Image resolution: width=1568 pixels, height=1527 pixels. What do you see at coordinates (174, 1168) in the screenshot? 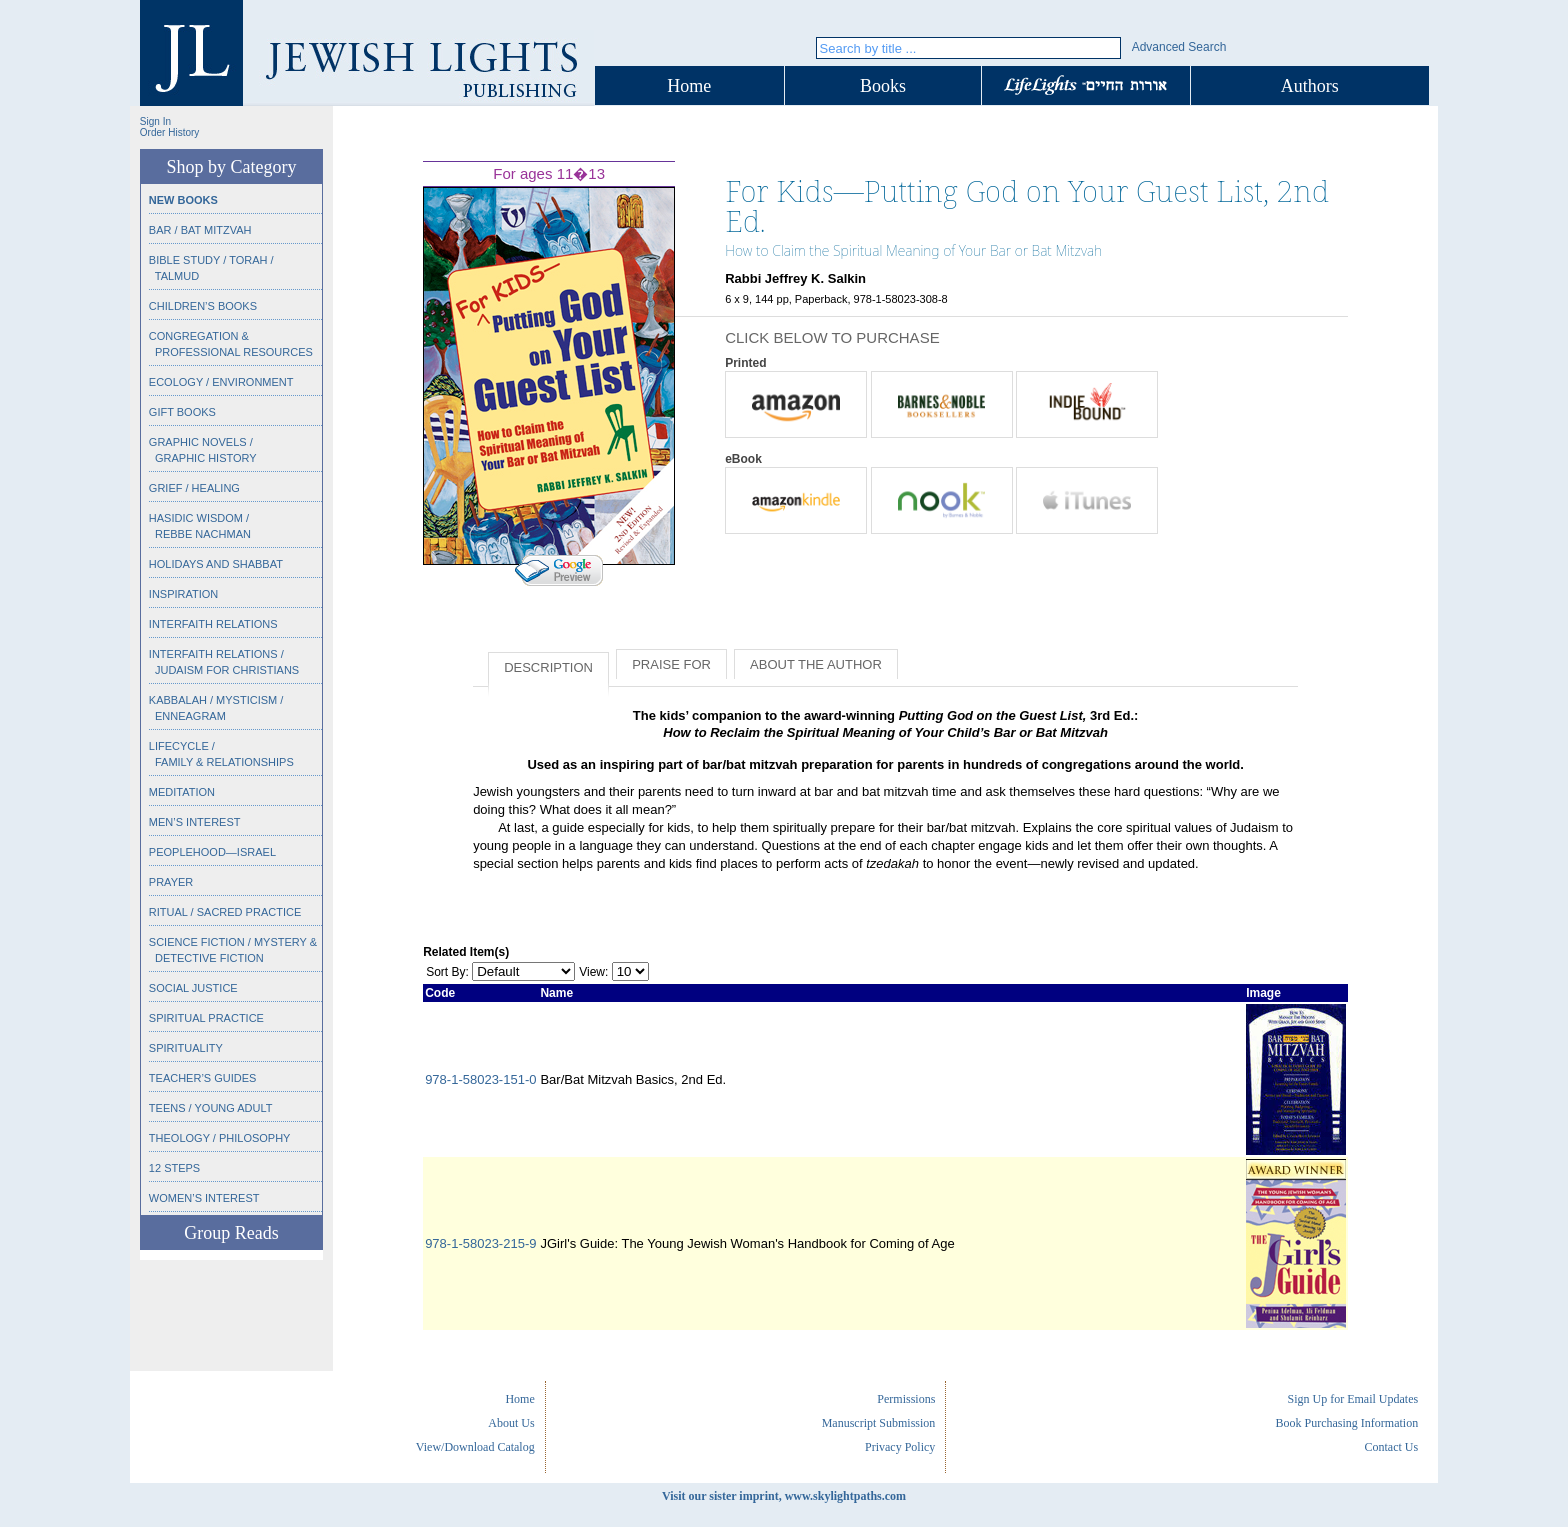
I see `12 Steps` at bounding box center [174, 1168].